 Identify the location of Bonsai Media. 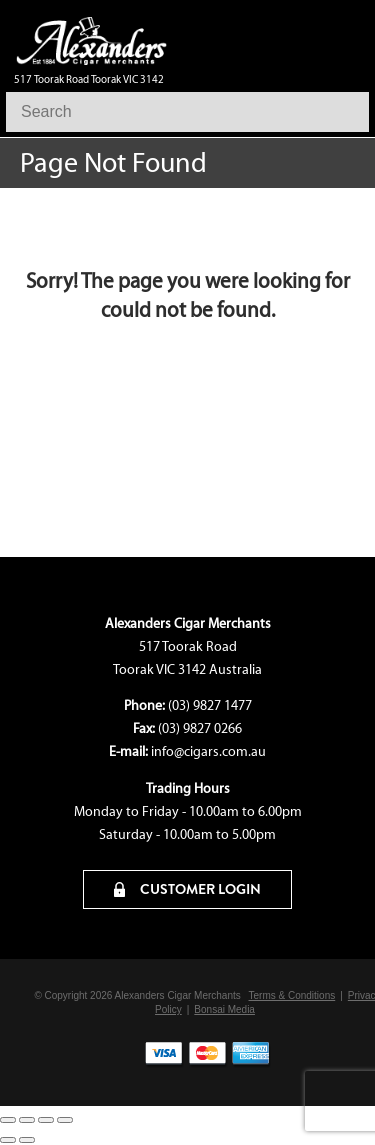
(224, 1009).